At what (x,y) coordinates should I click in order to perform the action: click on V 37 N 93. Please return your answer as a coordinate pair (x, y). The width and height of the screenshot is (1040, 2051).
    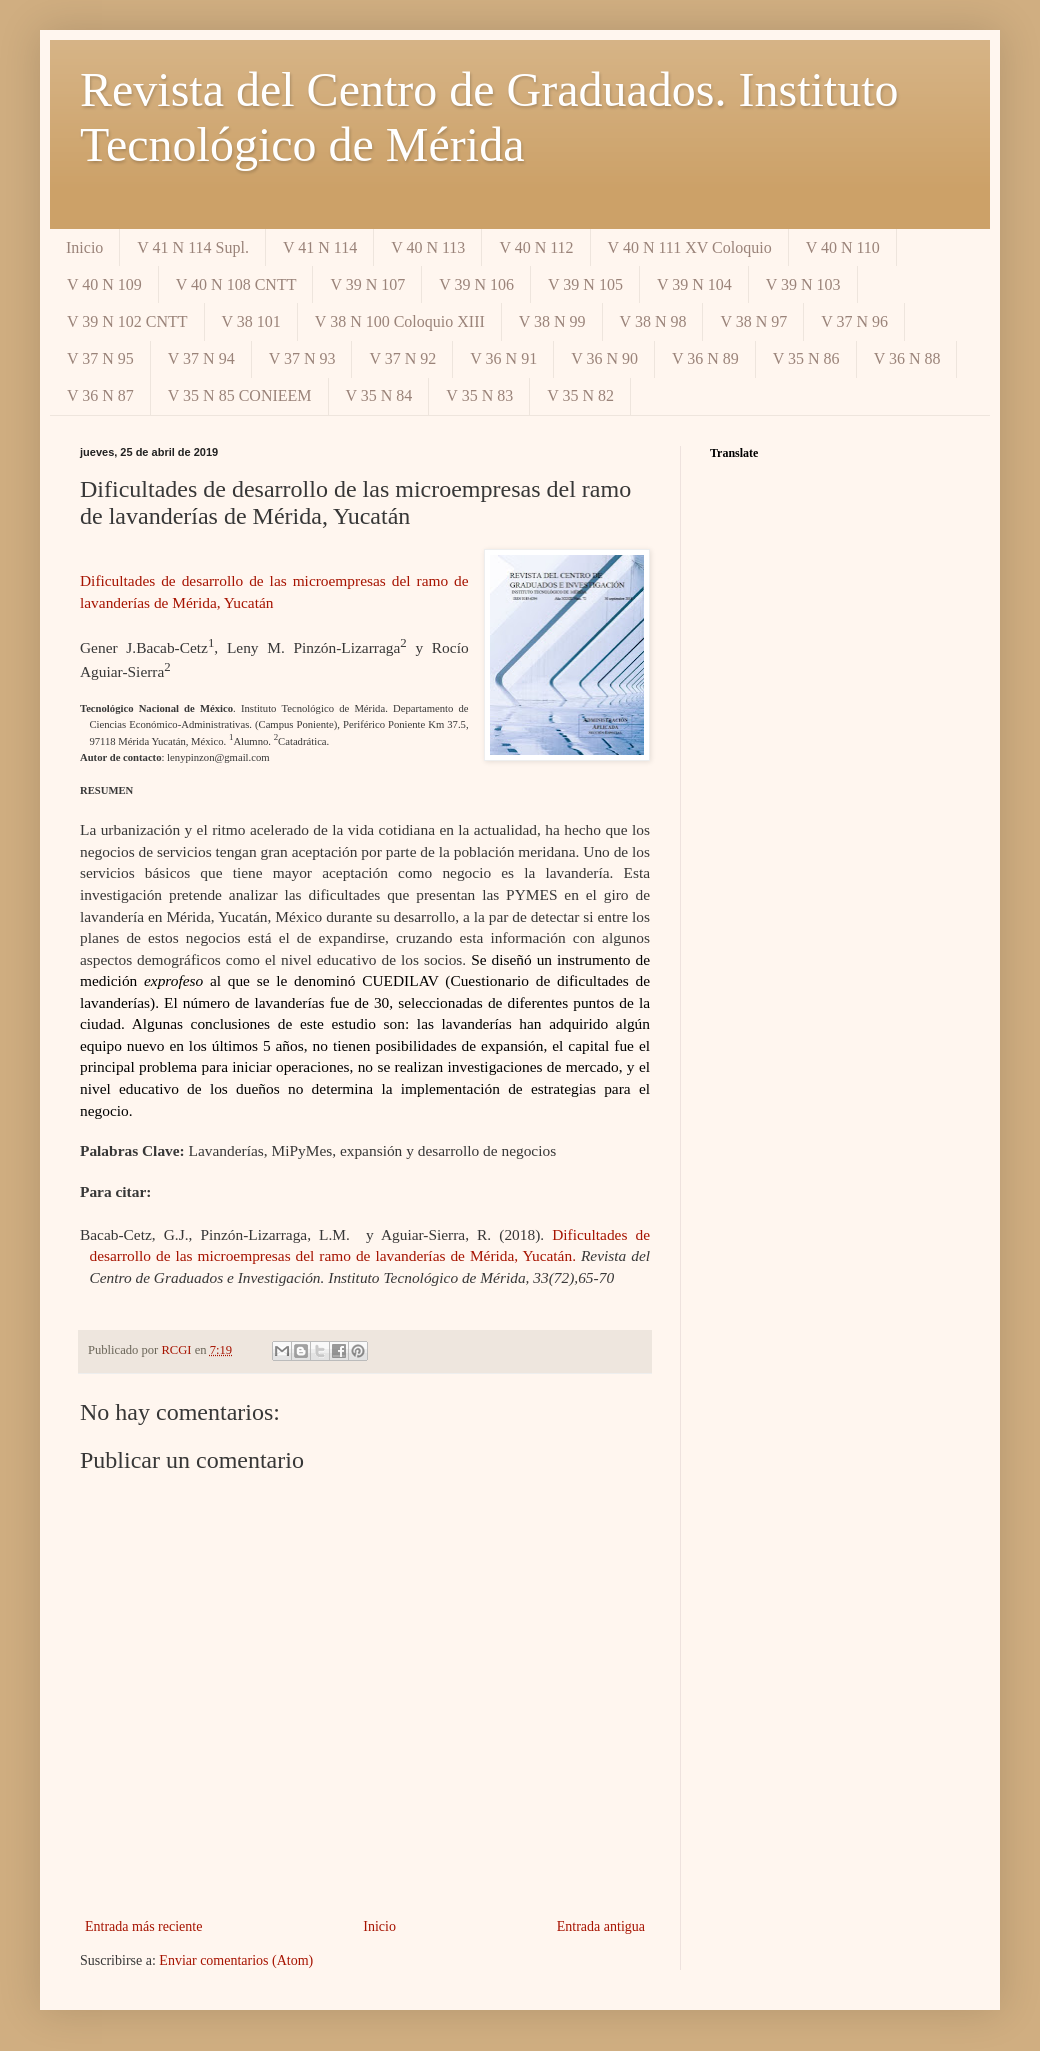
    Looking at the image, I should click on (302, 358).